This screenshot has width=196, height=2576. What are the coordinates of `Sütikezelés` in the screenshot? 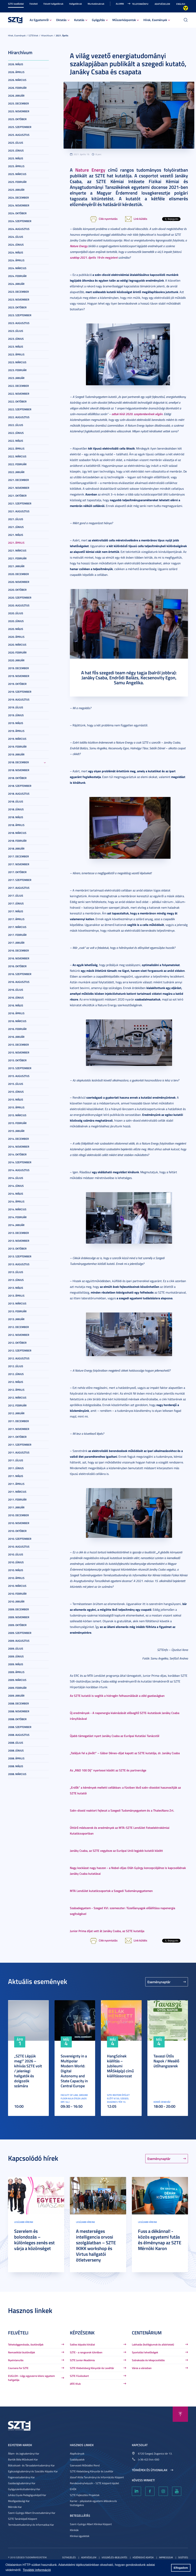 It's located at (69, 2557).